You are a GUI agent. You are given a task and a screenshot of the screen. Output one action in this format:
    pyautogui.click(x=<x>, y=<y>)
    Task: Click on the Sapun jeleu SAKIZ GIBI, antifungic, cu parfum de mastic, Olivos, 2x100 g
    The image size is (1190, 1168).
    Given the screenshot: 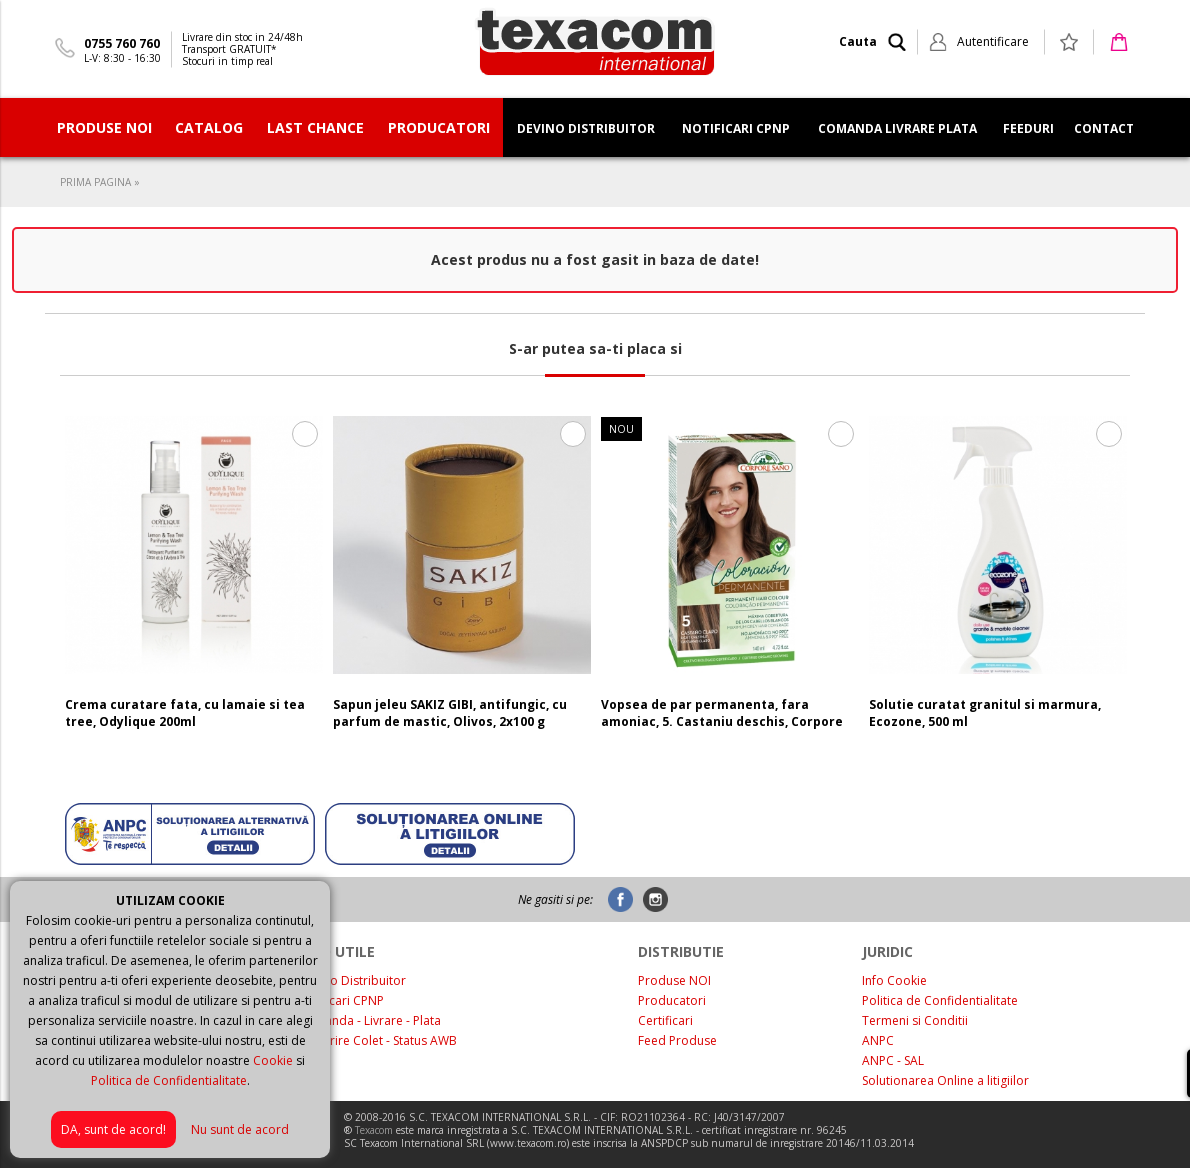 What is the action you would take?
    pyautogui.click(x=450, y=713)
    